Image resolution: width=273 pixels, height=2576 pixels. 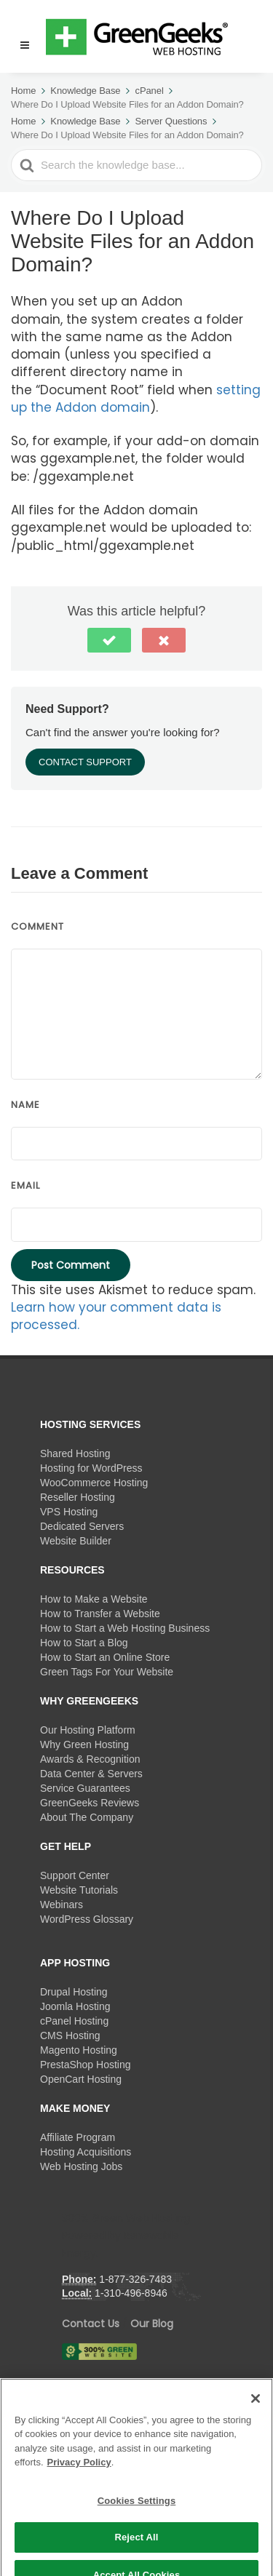 What do you see at coordinates (75, 1453) in the screenshot?
I see `Shared Hosting` at bounding box center [75, 1453].